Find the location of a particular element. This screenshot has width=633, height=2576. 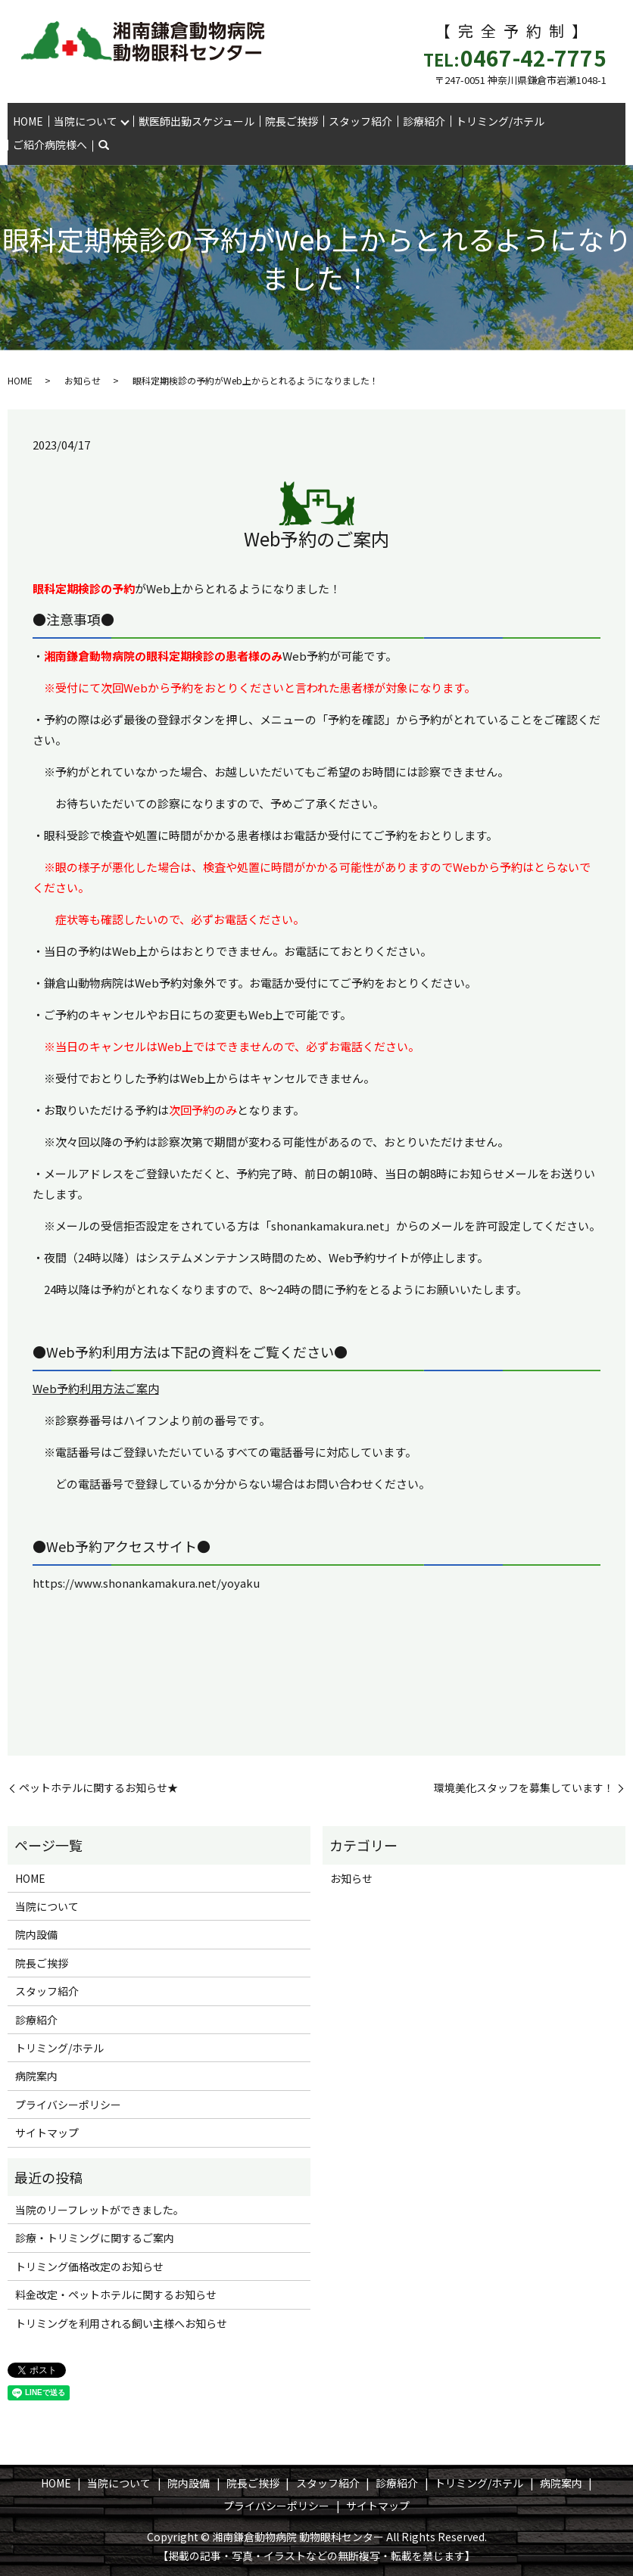

環境美化スタッフを募集しています！ is located at coordinates (524, 1788).